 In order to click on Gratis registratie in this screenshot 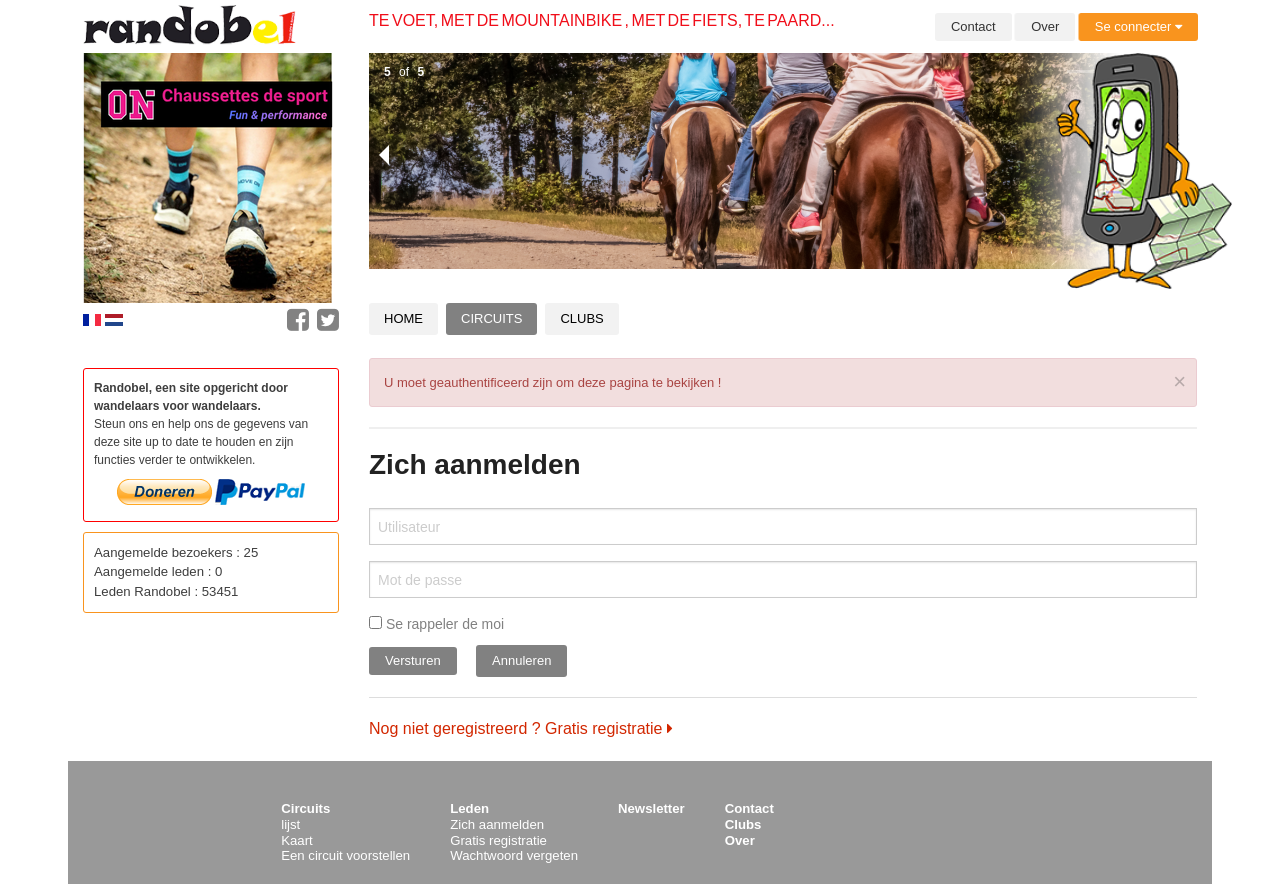, I will do `click(498, 840)`.